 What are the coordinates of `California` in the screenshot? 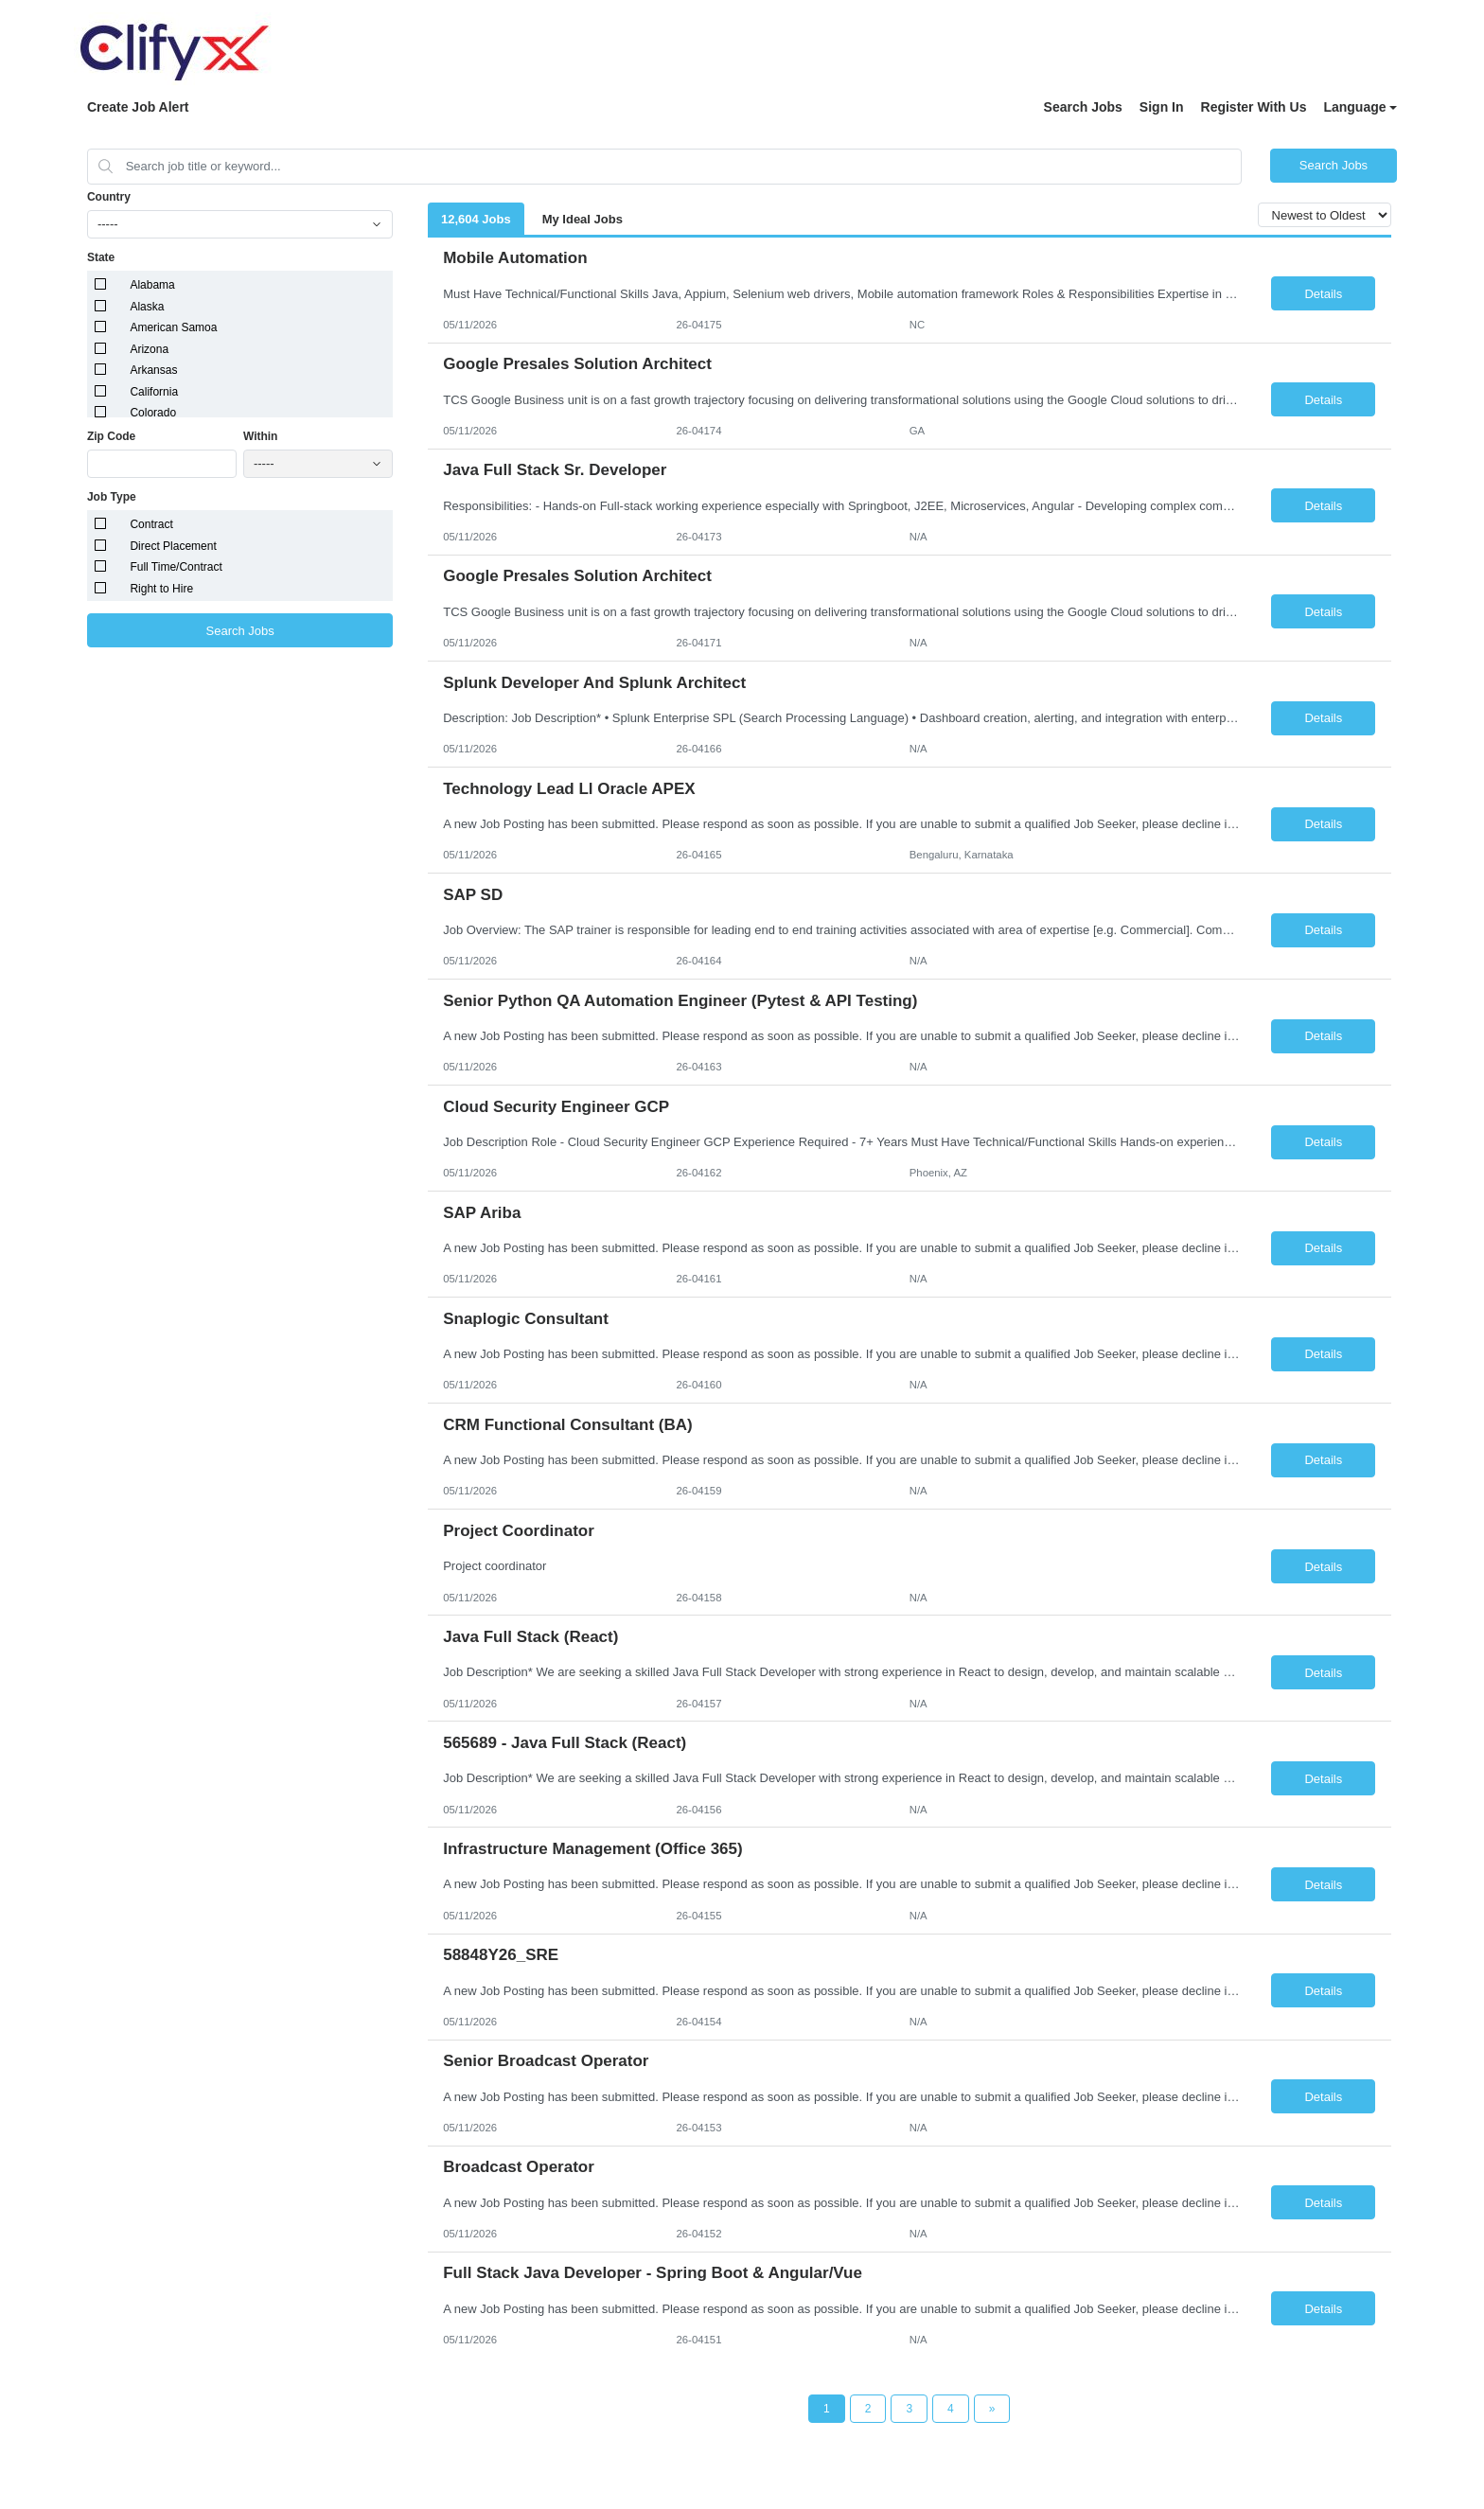 It's located at (154, 391).